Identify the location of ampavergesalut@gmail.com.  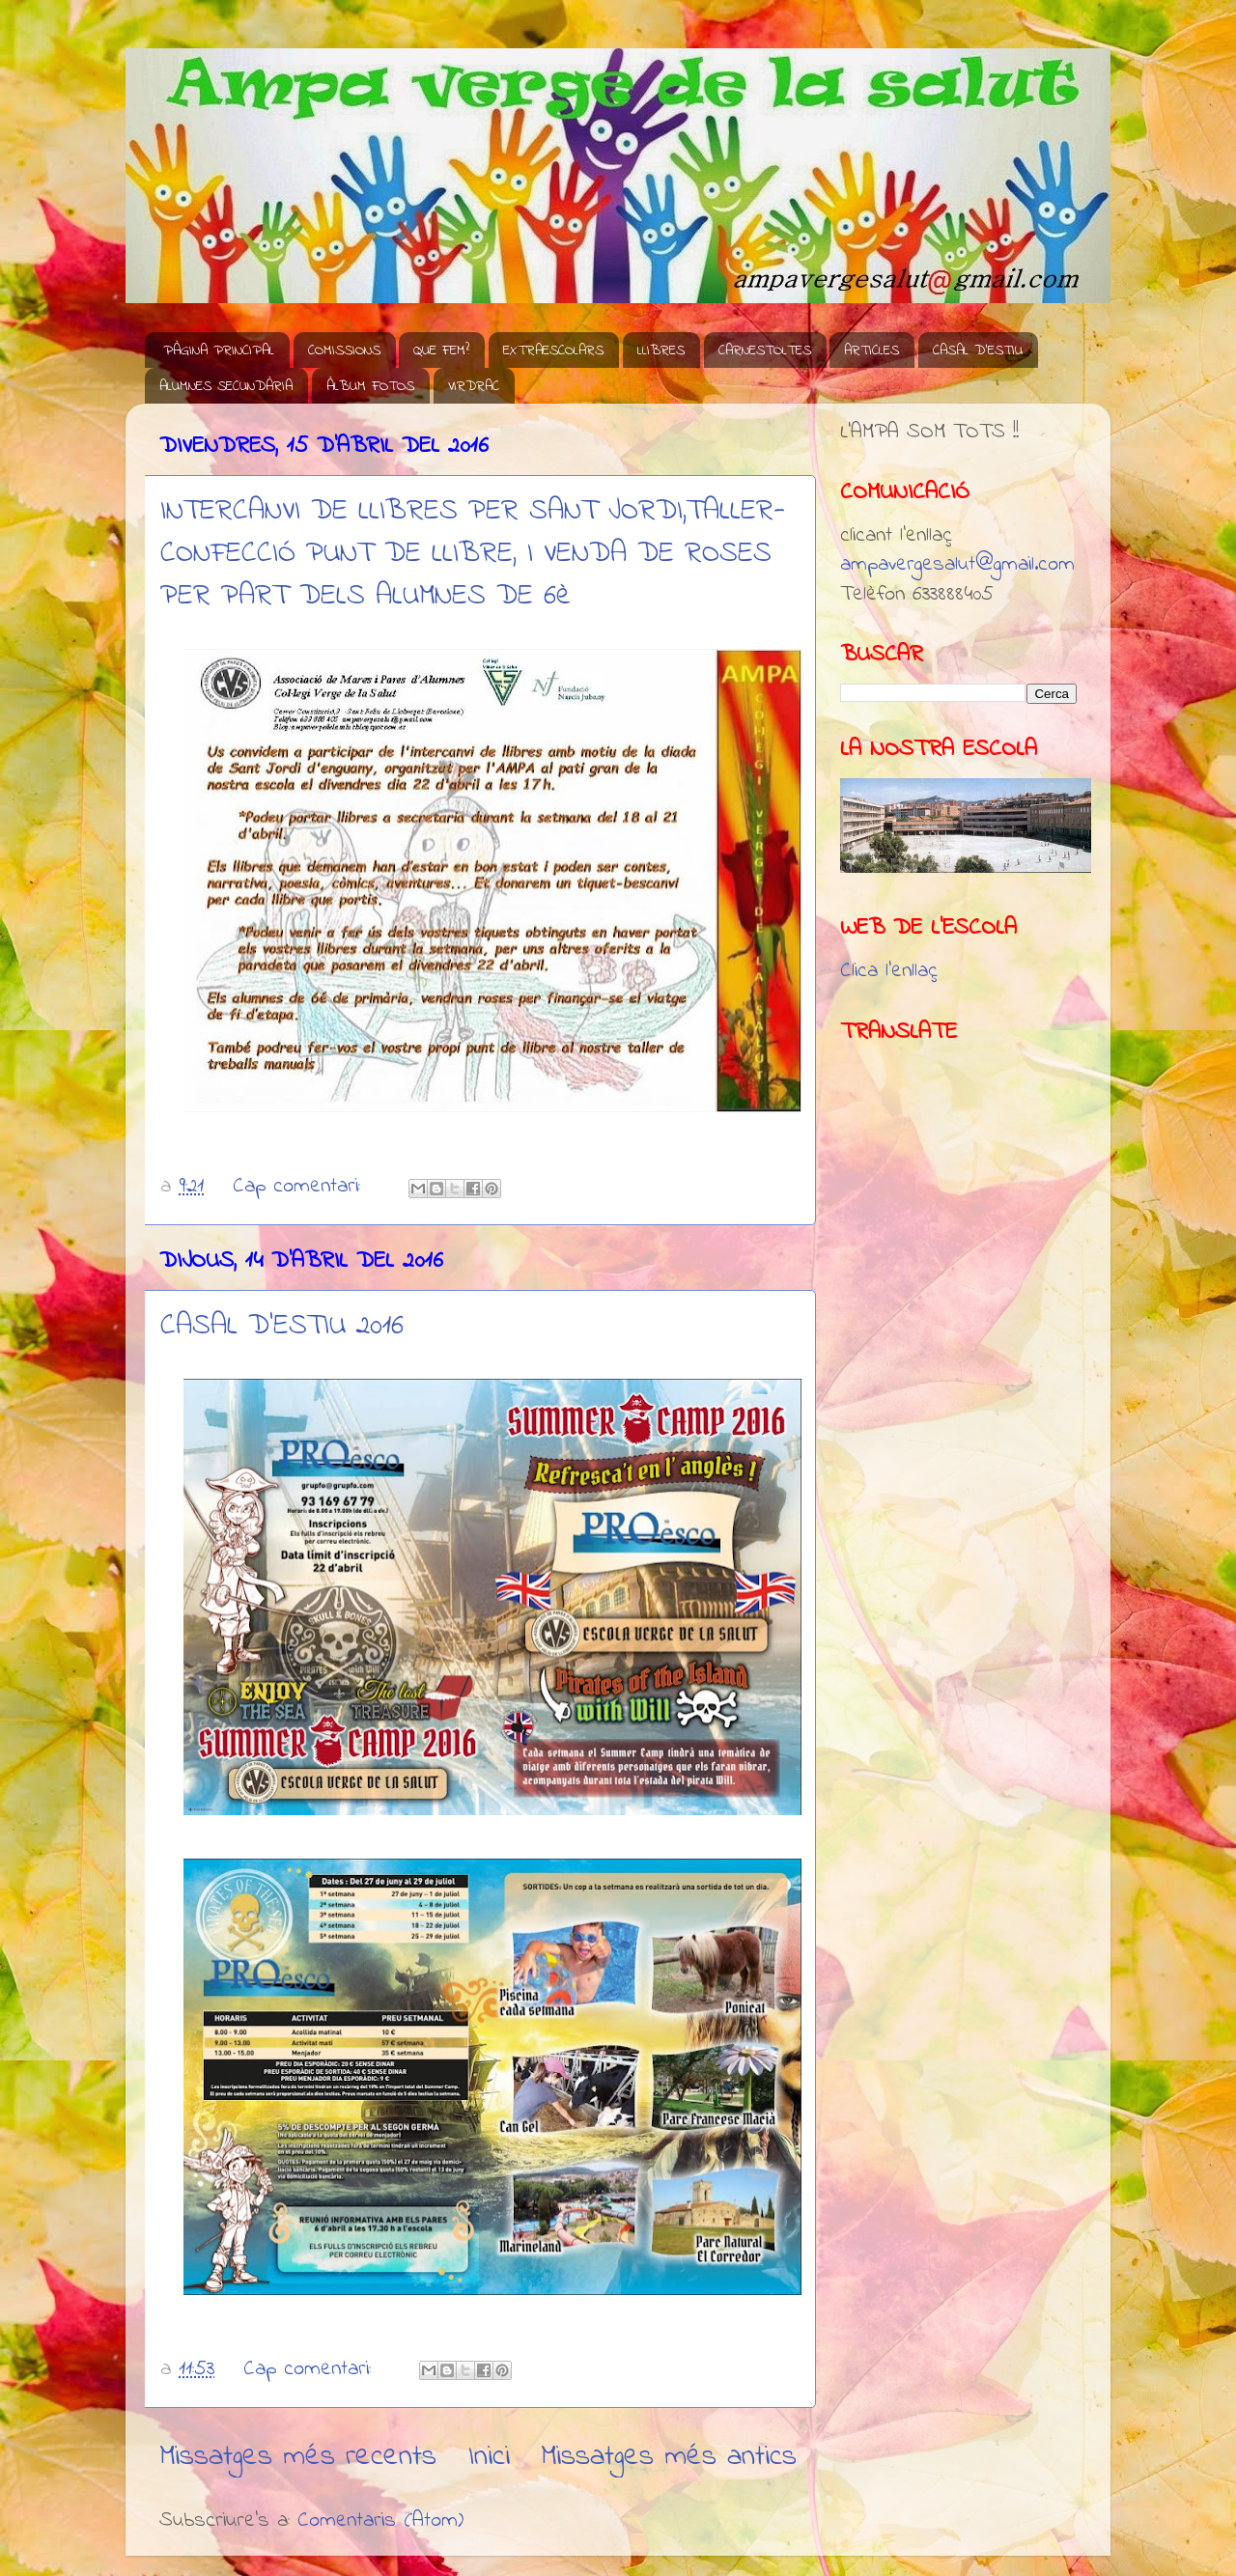
(957, 564).